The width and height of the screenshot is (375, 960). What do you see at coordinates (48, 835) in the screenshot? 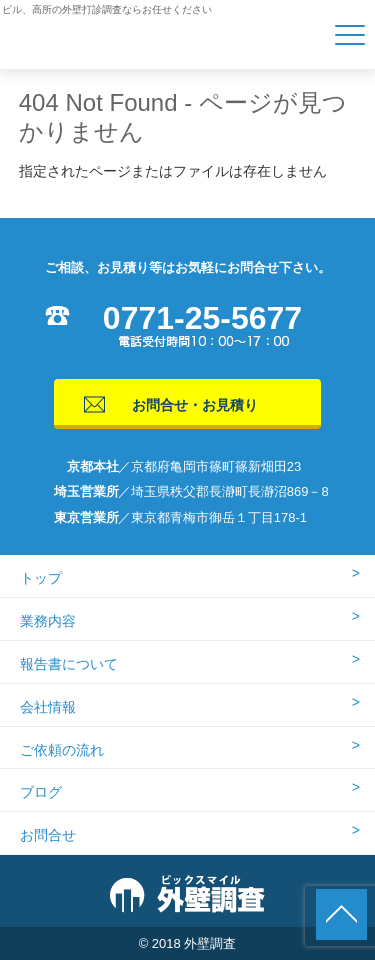
I see `お問合せ` at bounding box center [48, 835].